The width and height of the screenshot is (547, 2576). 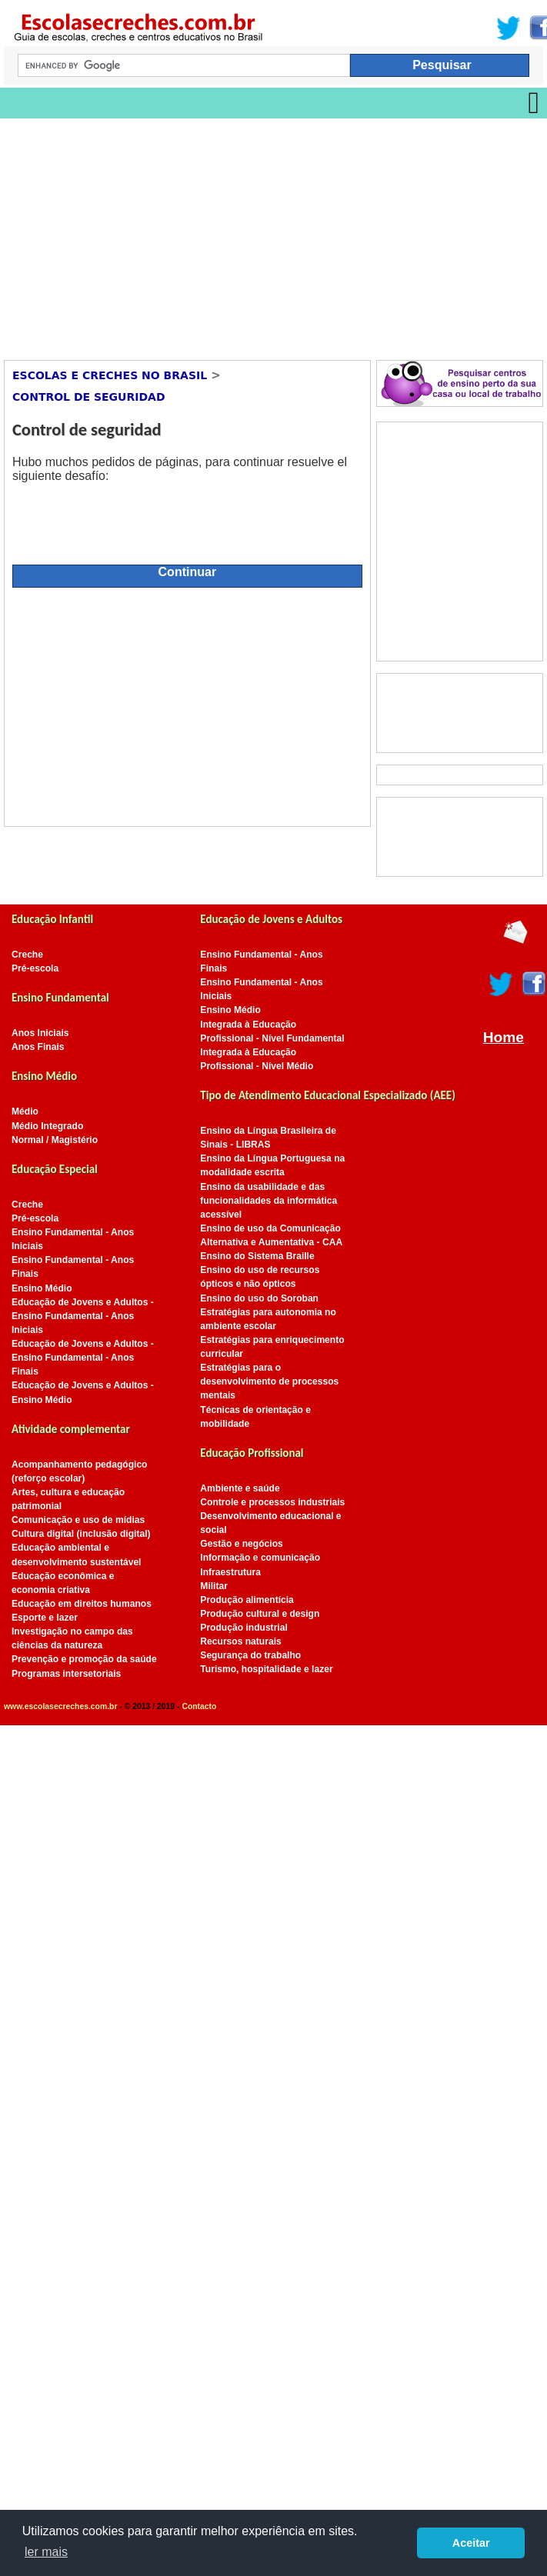 I want to click on Normal / Magistério, so click(x=55, y=1140).